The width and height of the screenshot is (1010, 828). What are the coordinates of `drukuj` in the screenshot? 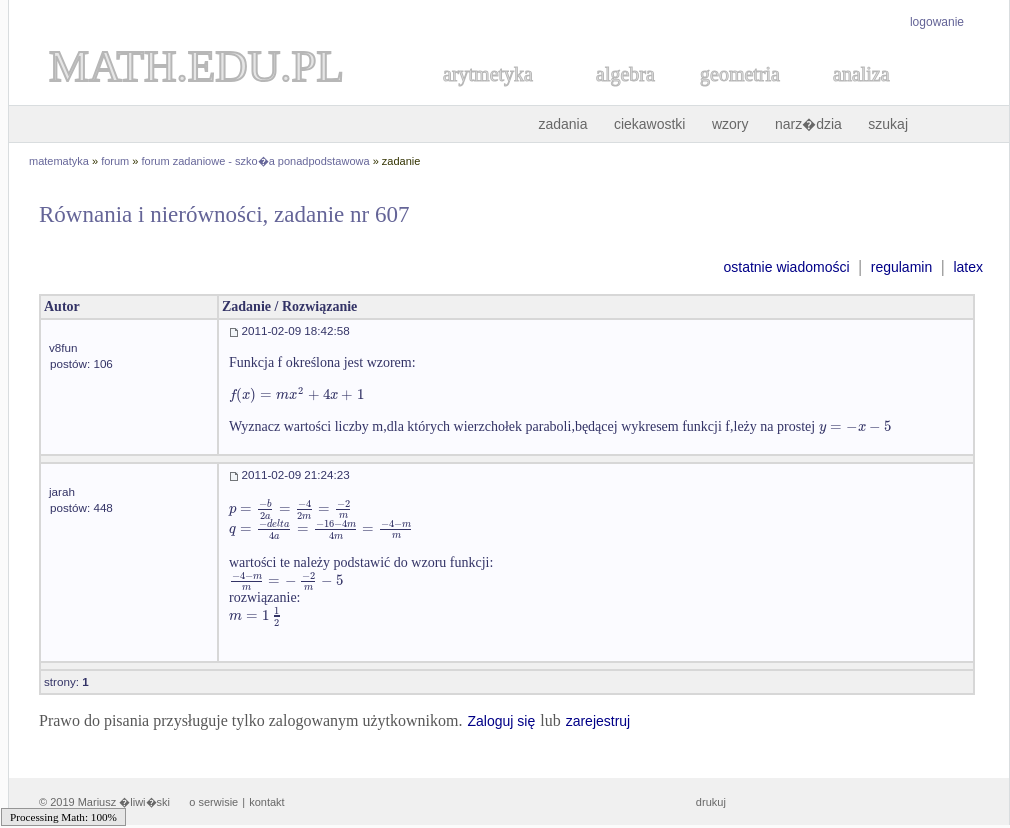 It's located at (711, 802).